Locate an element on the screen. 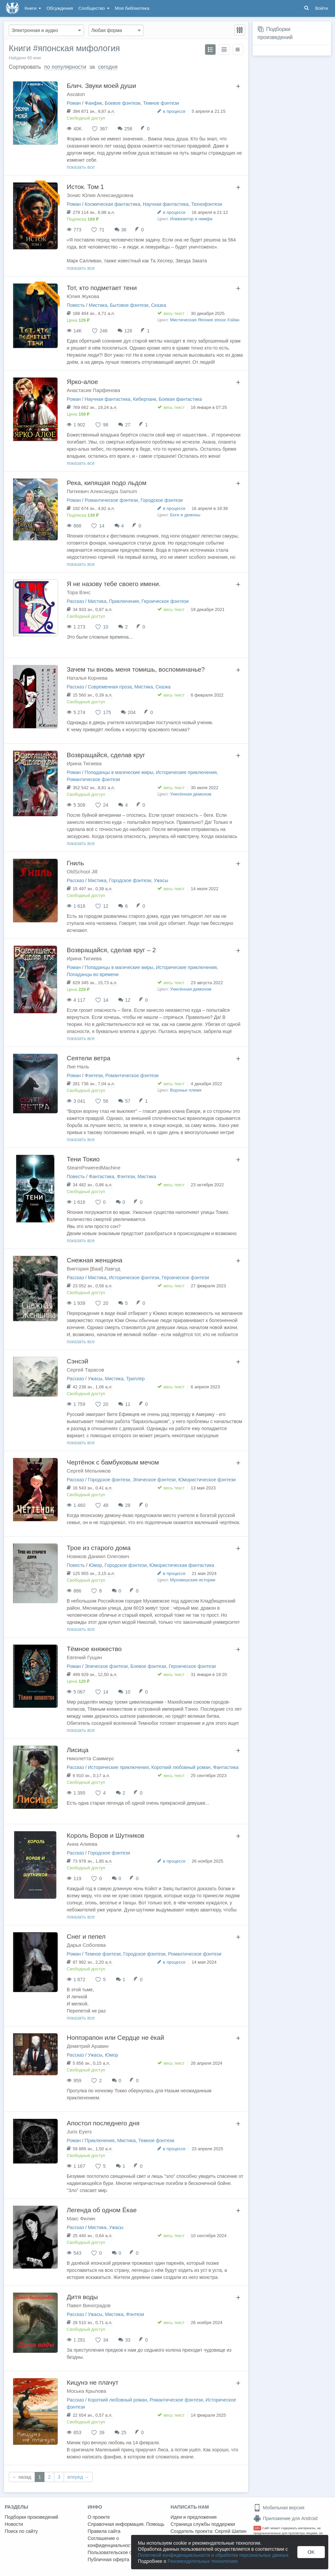 This screenshot has width=335, height=2576. Юмор is located at coordinates (95, 1565).